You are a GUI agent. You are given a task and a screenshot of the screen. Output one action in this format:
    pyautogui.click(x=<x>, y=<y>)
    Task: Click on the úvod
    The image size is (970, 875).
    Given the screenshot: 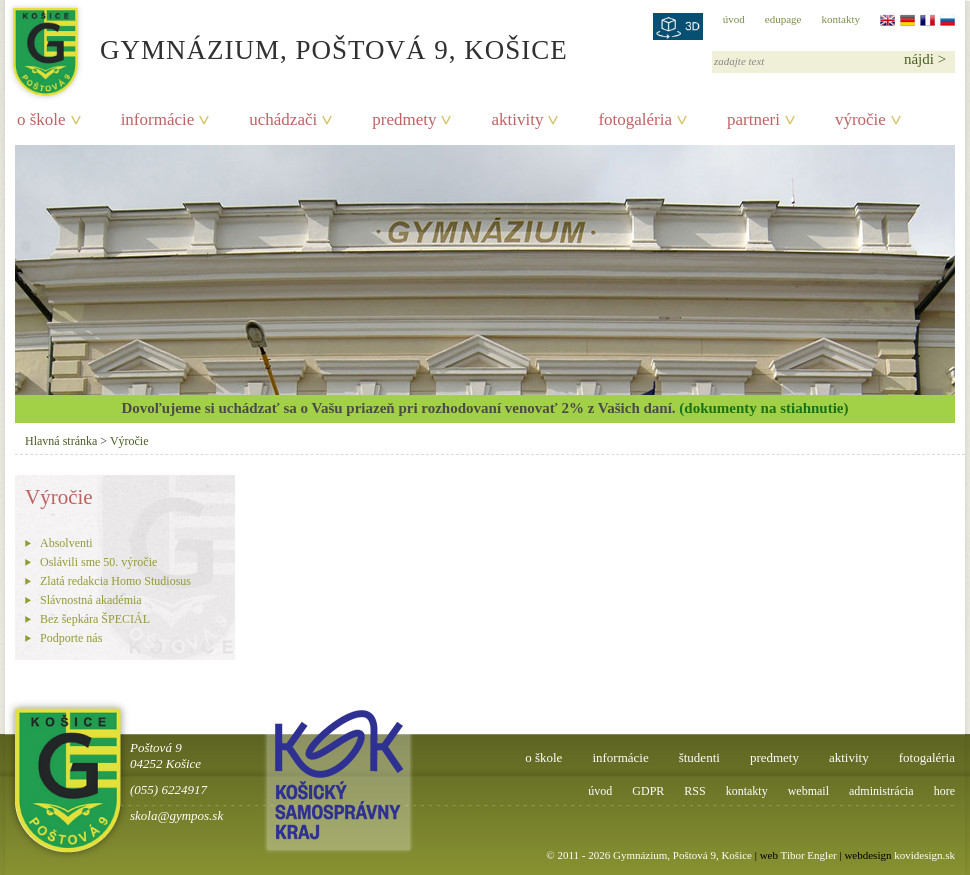 What is the action you would take?
    pyautogui.click(x=734, y=19)
    